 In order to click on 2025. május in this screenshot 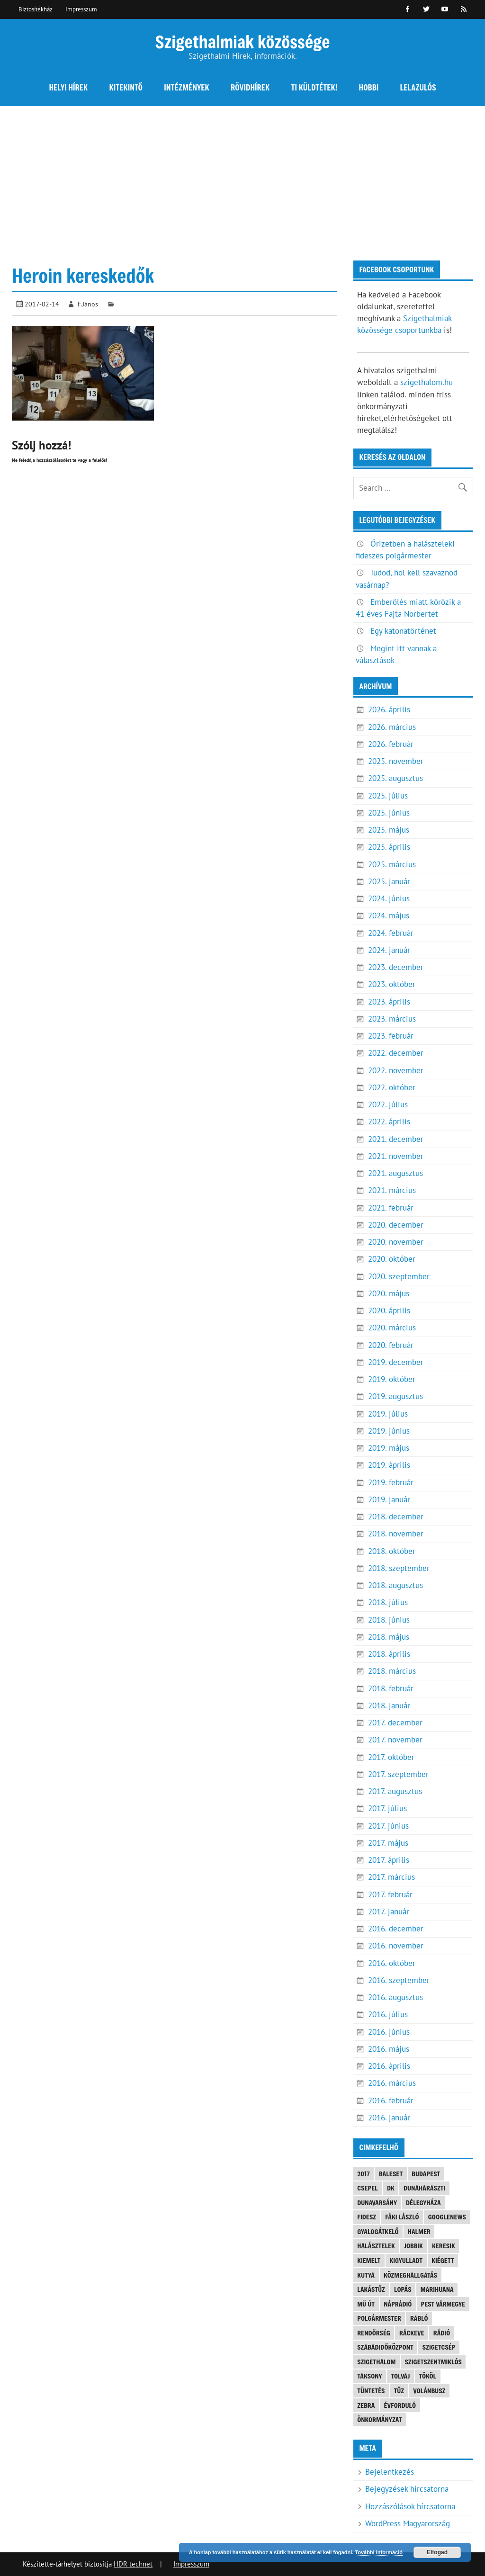, I will do `click(388, 830)`.